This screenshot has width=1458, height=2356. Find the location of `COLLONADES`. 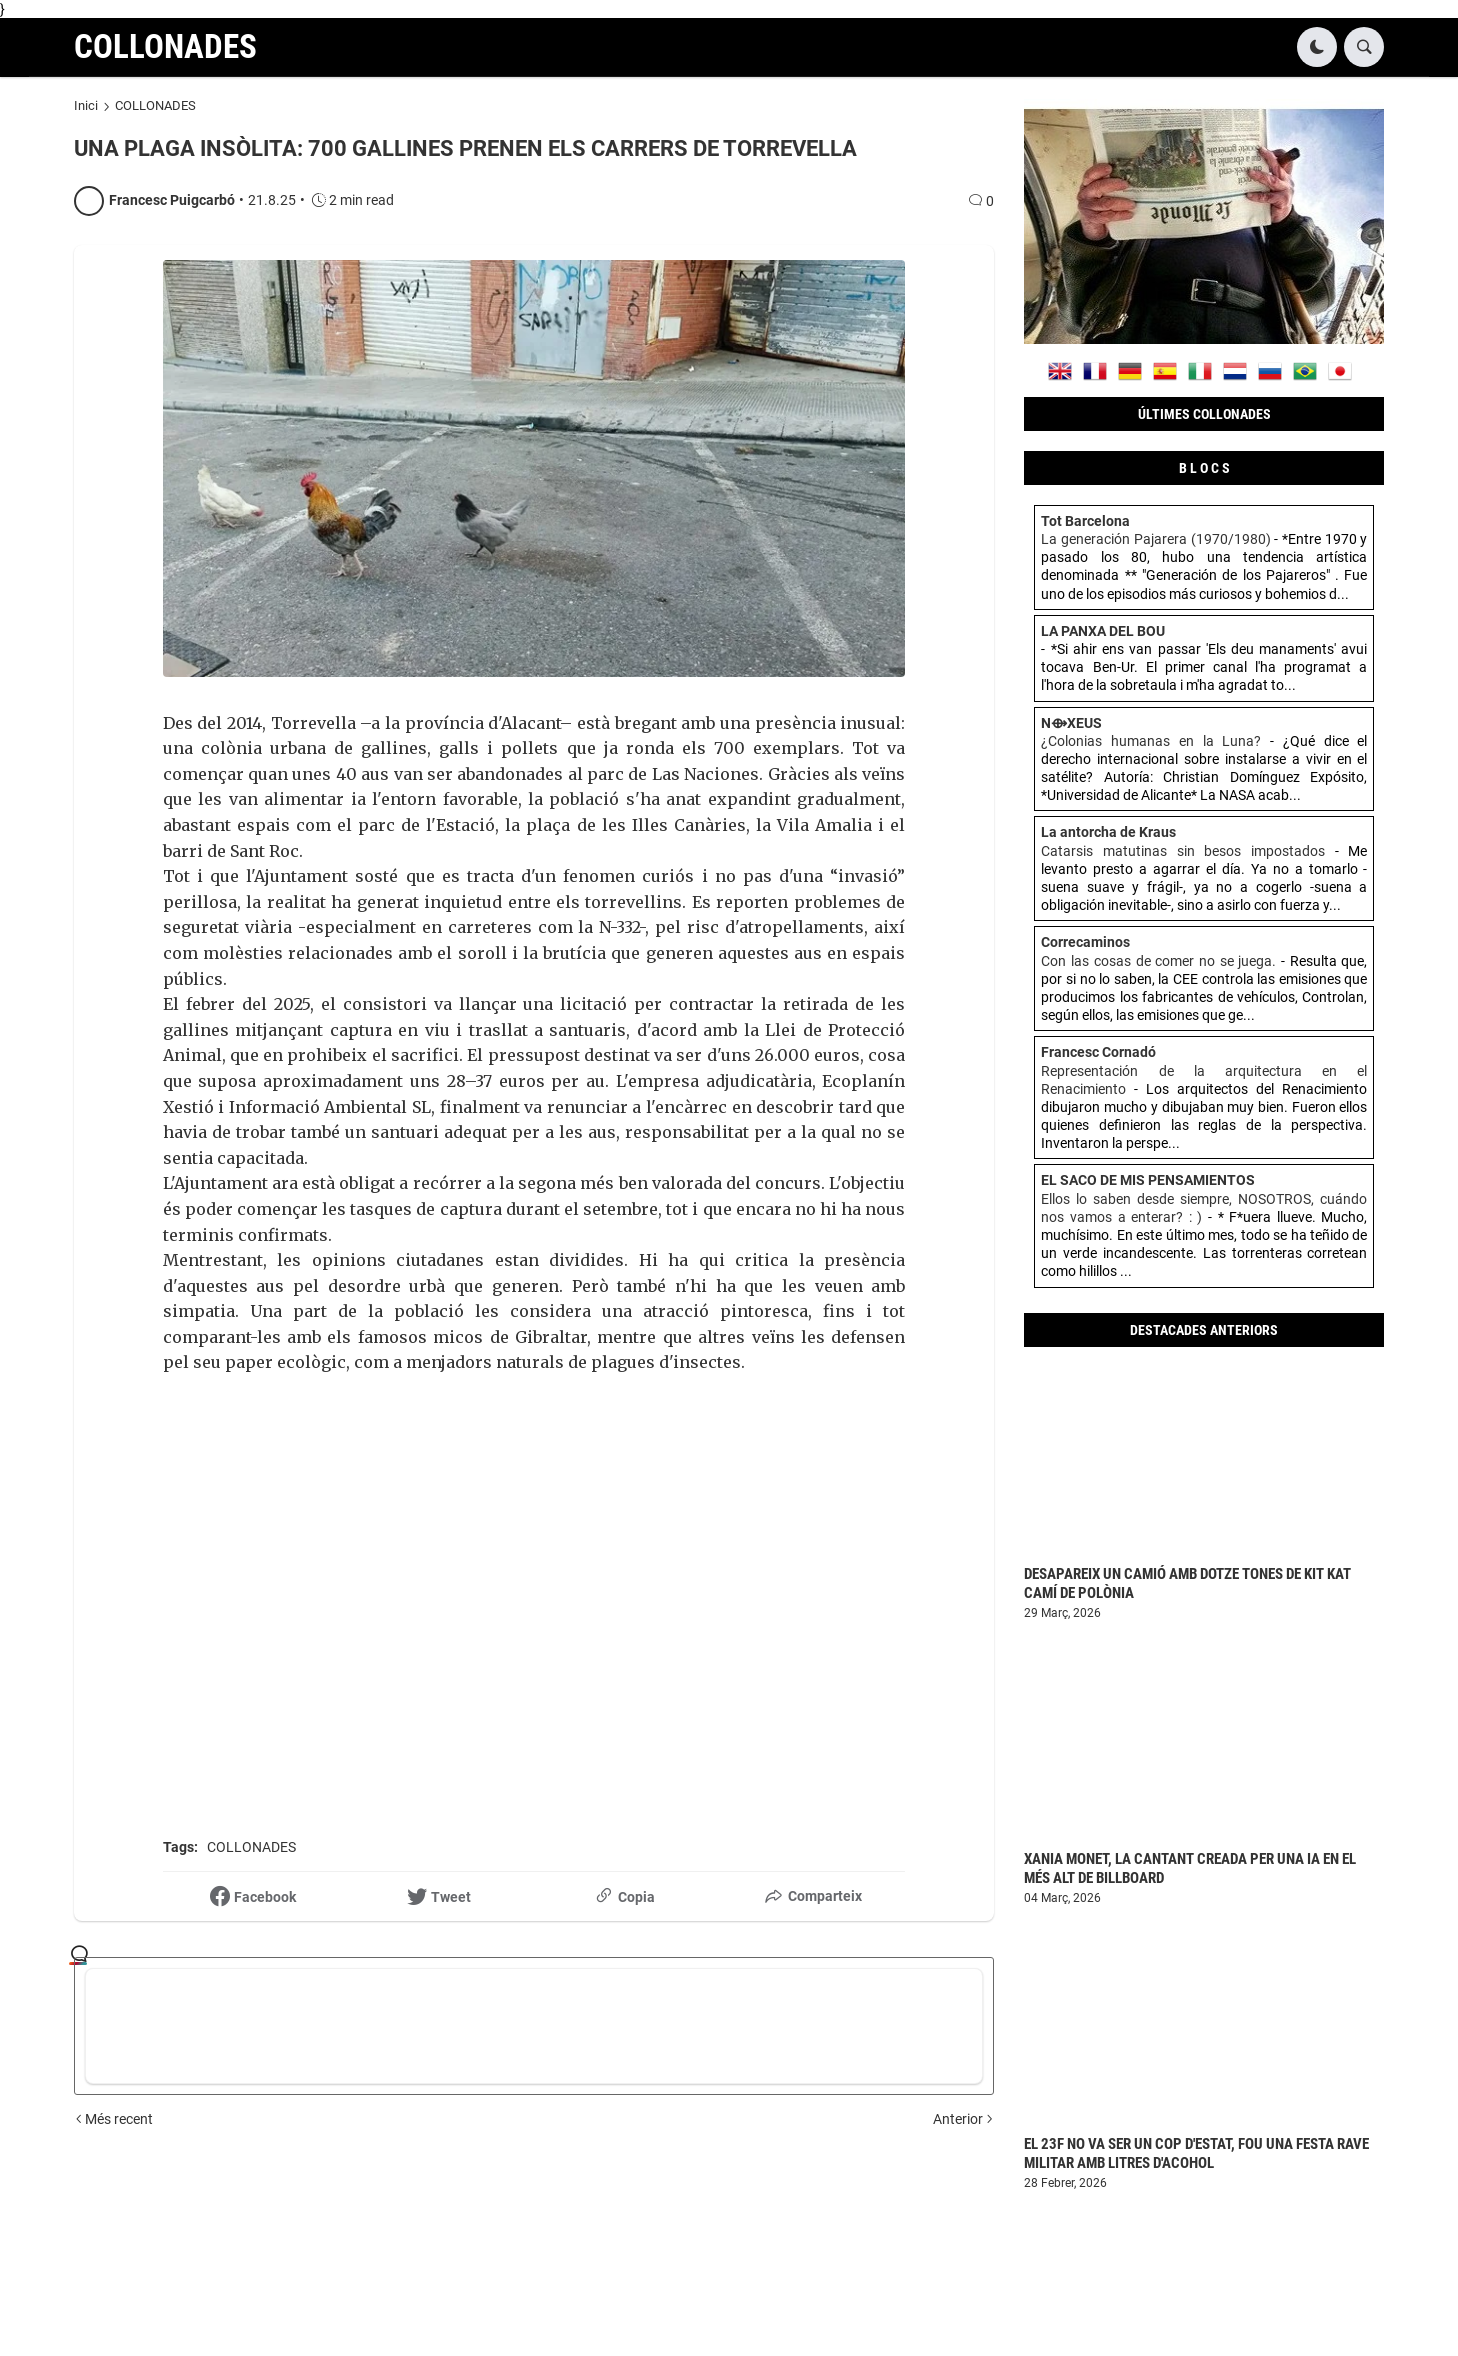

COLLONADES is located at coordinates (165, 46).